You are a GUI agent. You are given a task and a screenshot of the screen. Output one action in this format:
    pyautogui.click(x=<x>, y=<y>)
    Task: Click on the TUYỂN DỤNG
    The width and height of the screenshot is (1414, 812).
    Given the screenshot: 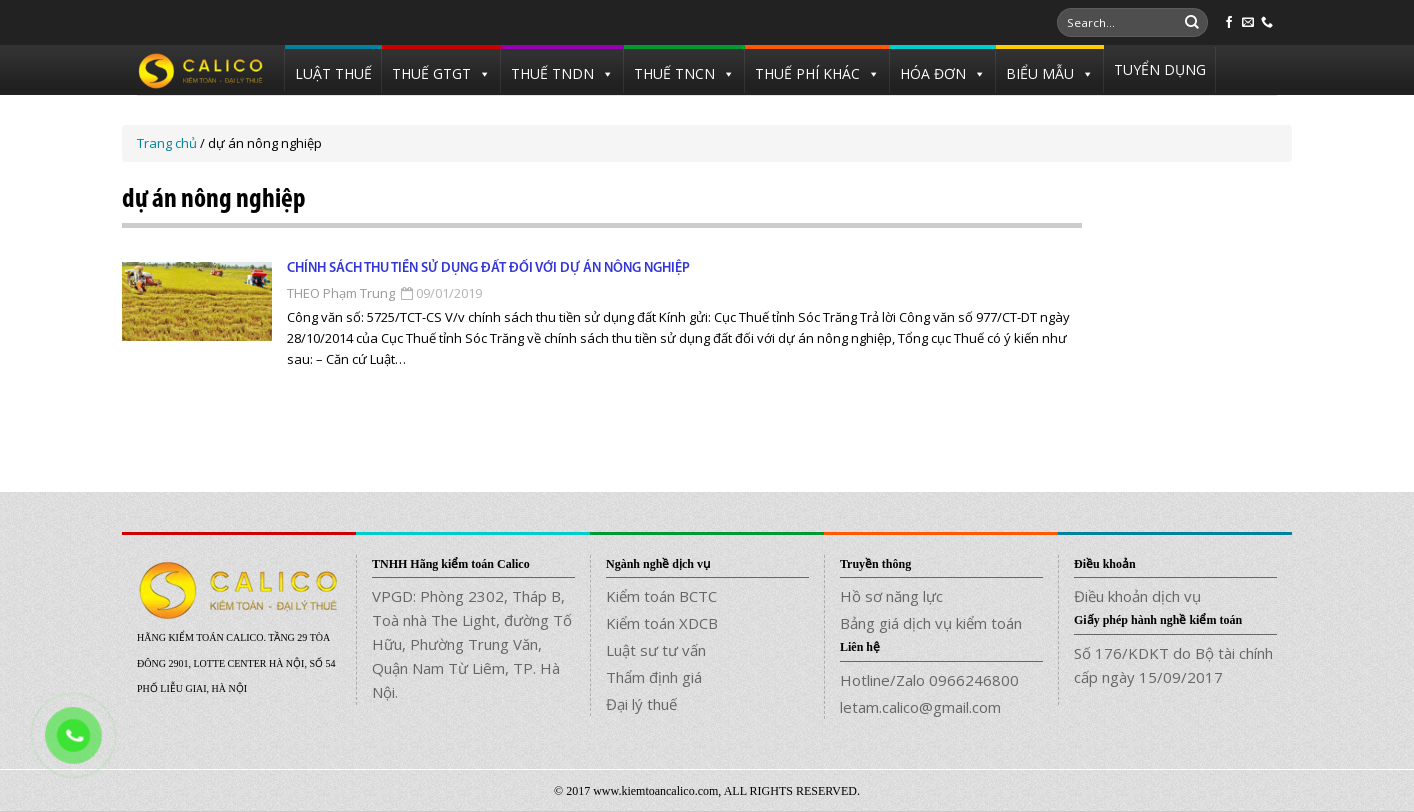 What is the action you would take?
    pyautogui.click(x=1160, y=69)
    